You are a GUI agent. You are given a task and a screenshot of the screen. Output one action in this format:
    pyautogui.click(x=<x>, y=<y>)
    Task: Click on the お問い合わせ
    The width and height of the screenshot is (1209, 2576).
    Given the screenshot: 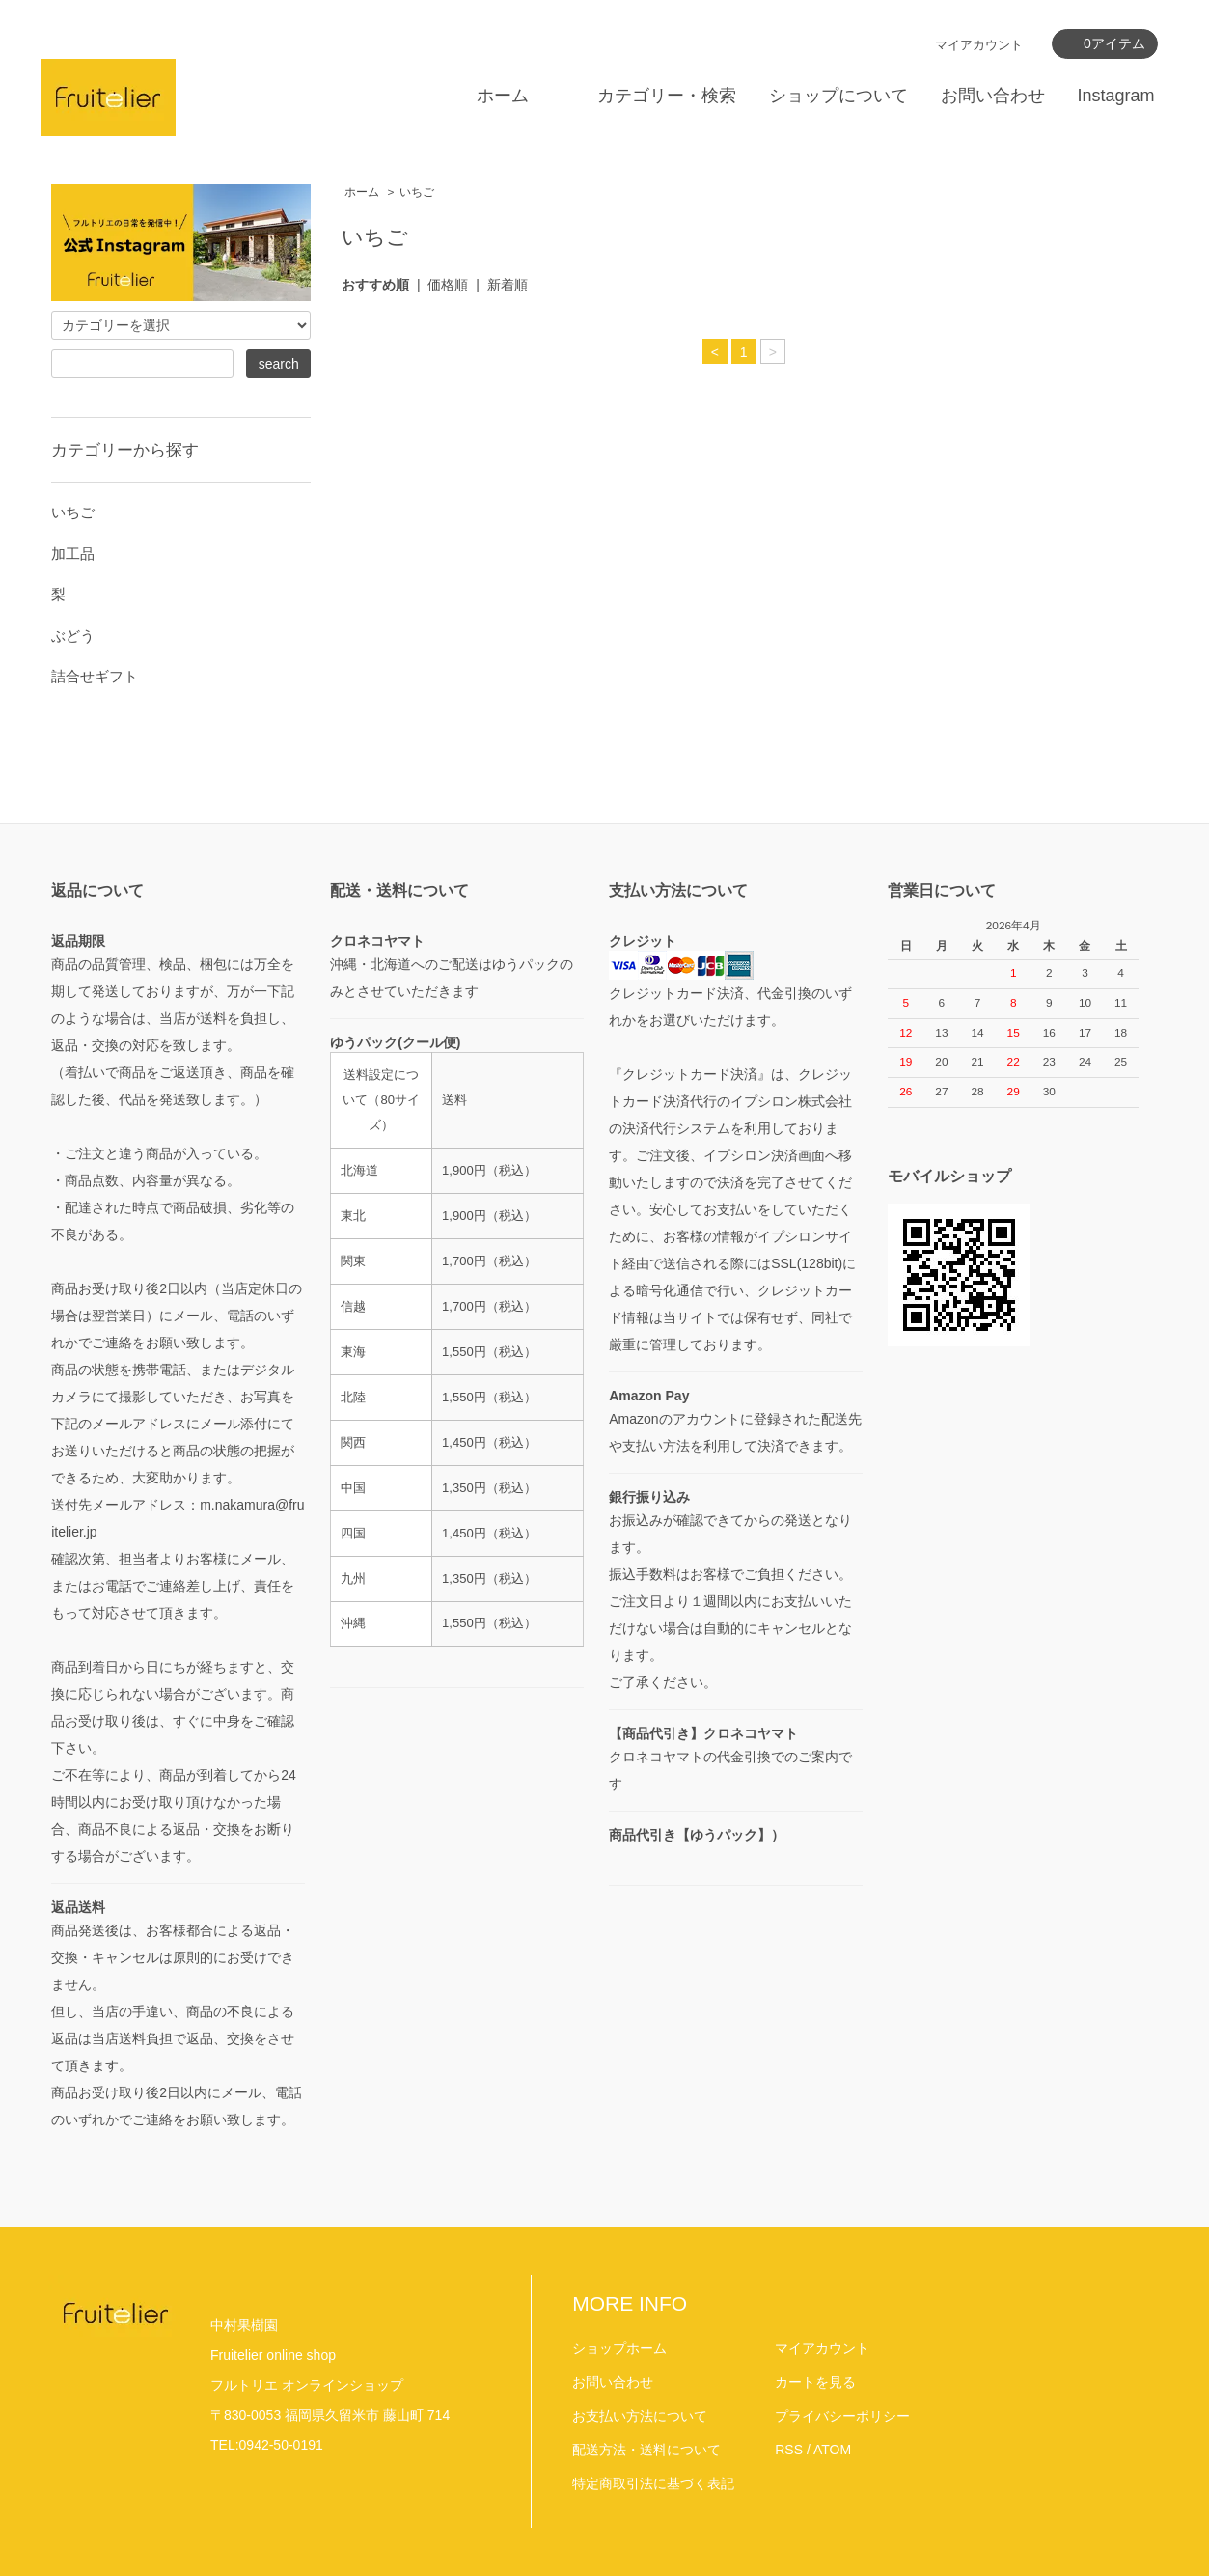 What is the action you would take?
    pyautogui.click(x=993, y=95)
    